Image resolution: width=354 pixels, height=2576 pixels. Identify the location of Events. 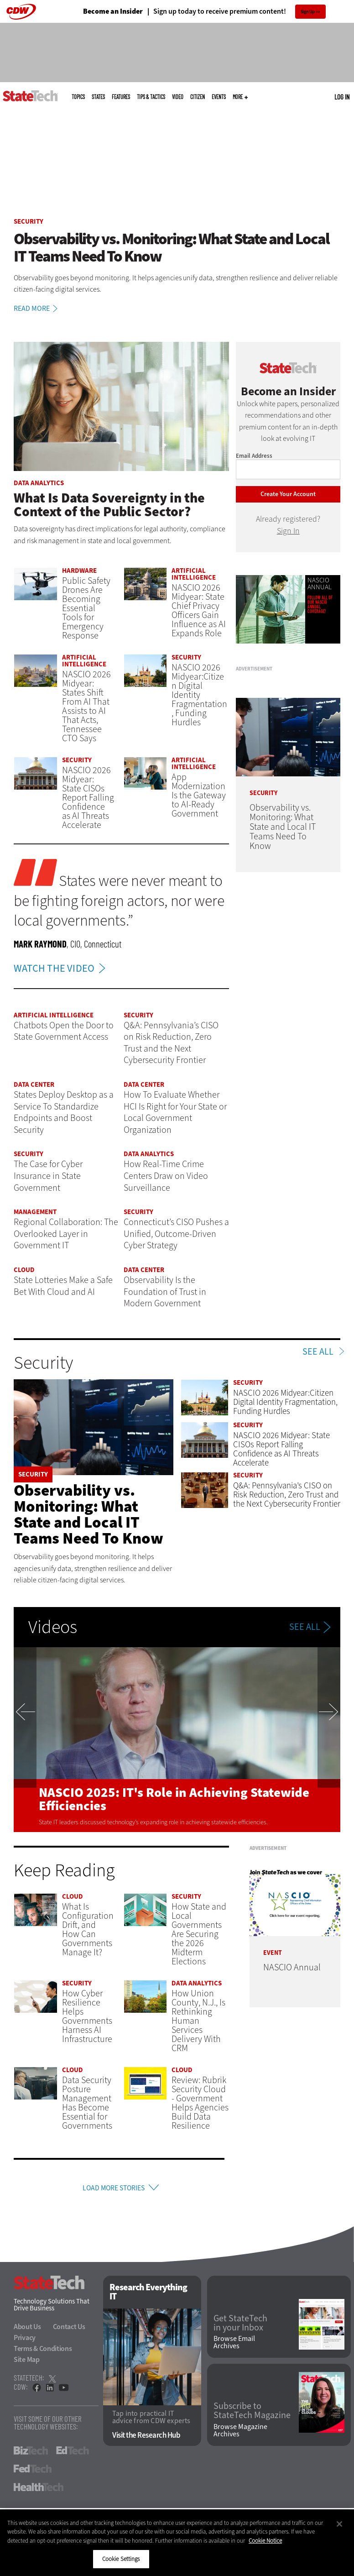
(219, 96).